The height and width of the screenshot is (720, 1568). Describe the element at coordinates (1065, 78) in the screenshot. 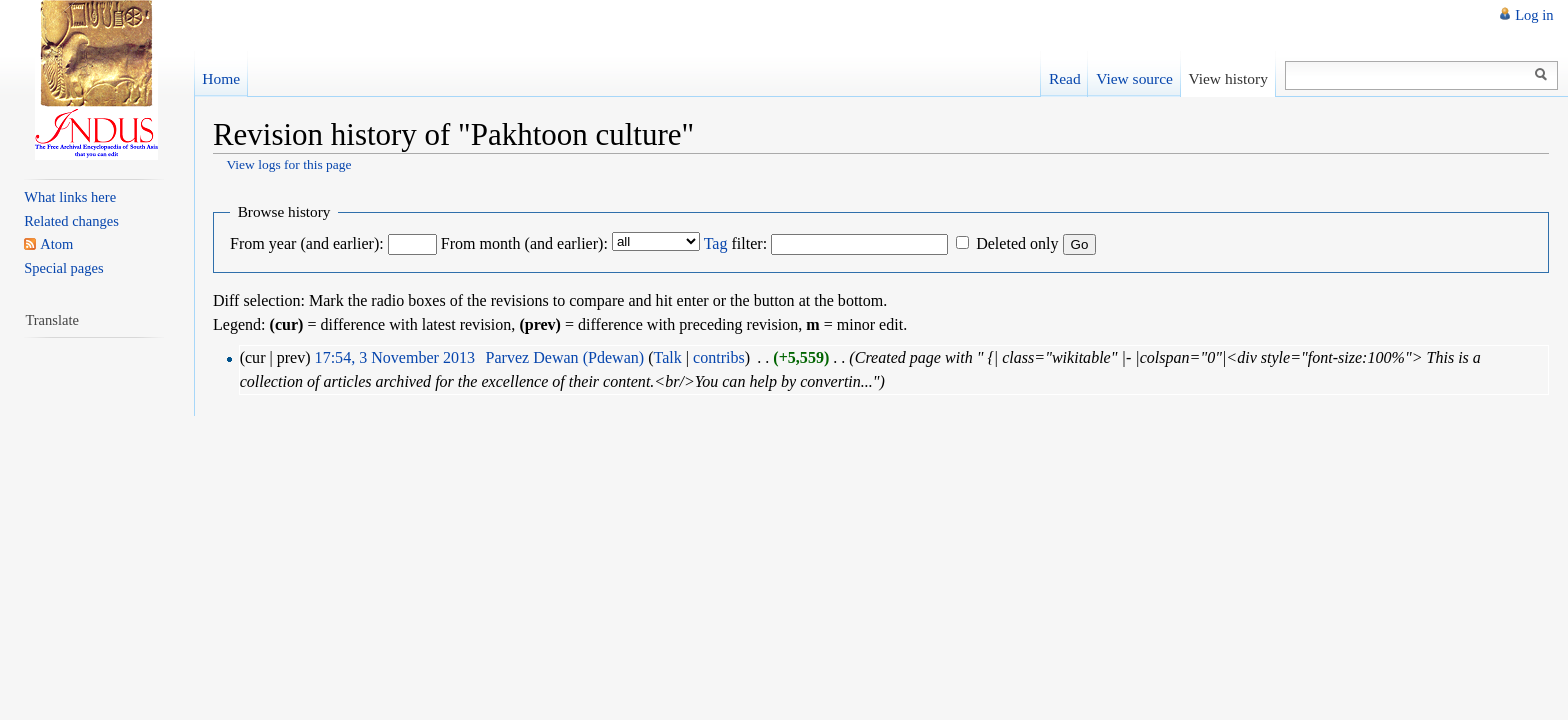

I see `Read` at that location.